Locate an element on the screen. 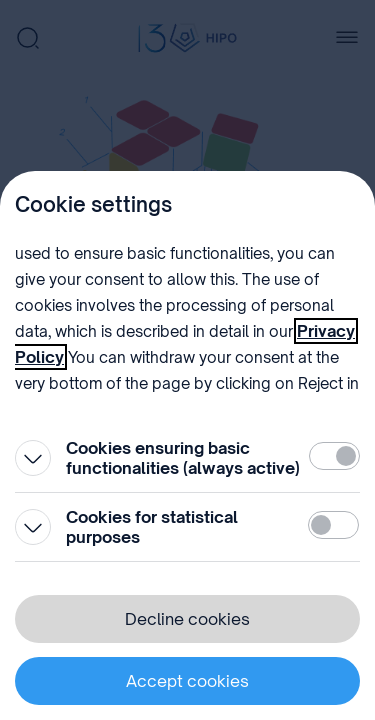 The width and height of the screenshot is (375, 720). Decline cookies is located at coordinates (187, 619).